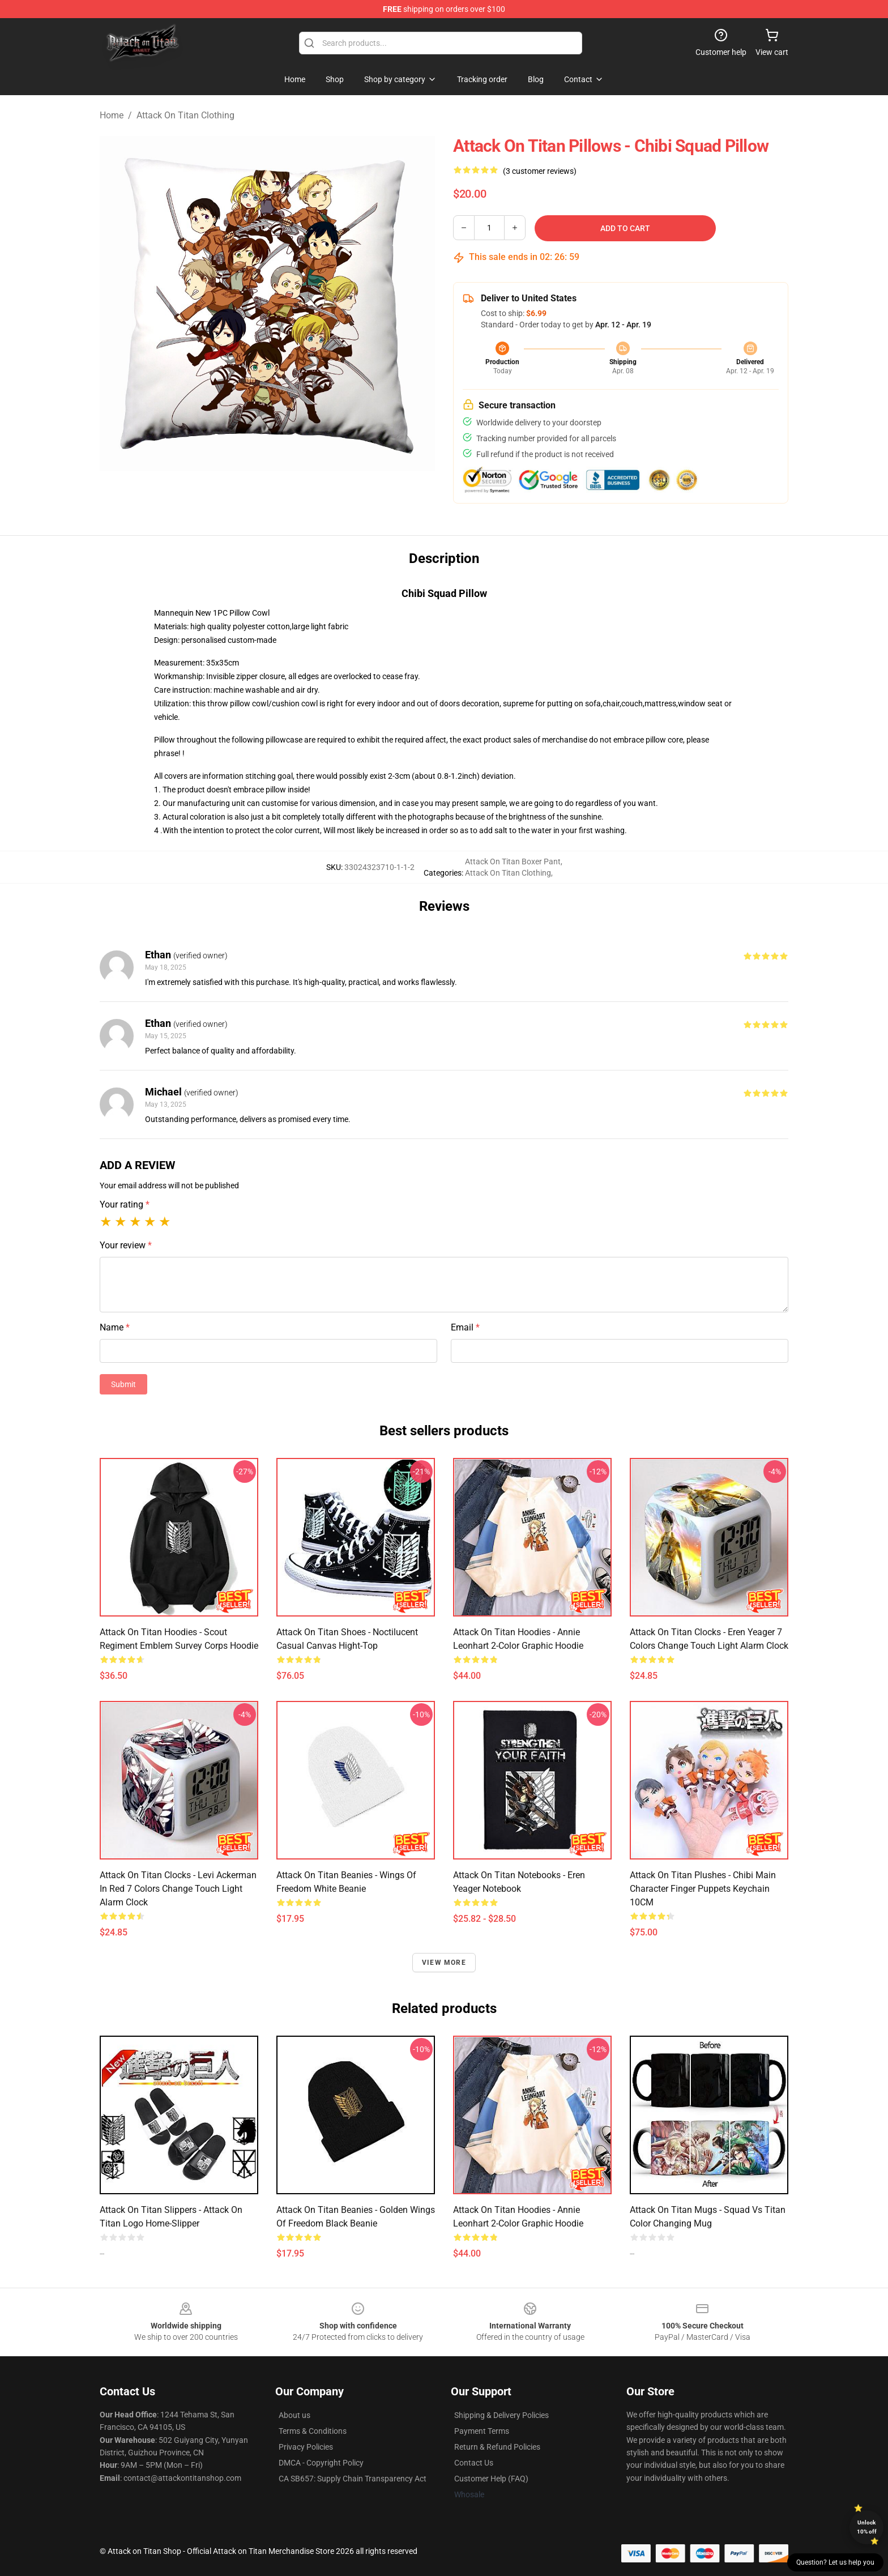 The height and width of the screenshot is (2576, 888). What do you see at coordinates (501, 2415) in the screenshot?
I see `Shipping & Delivery Policies` at bounding box center [501, 2415].